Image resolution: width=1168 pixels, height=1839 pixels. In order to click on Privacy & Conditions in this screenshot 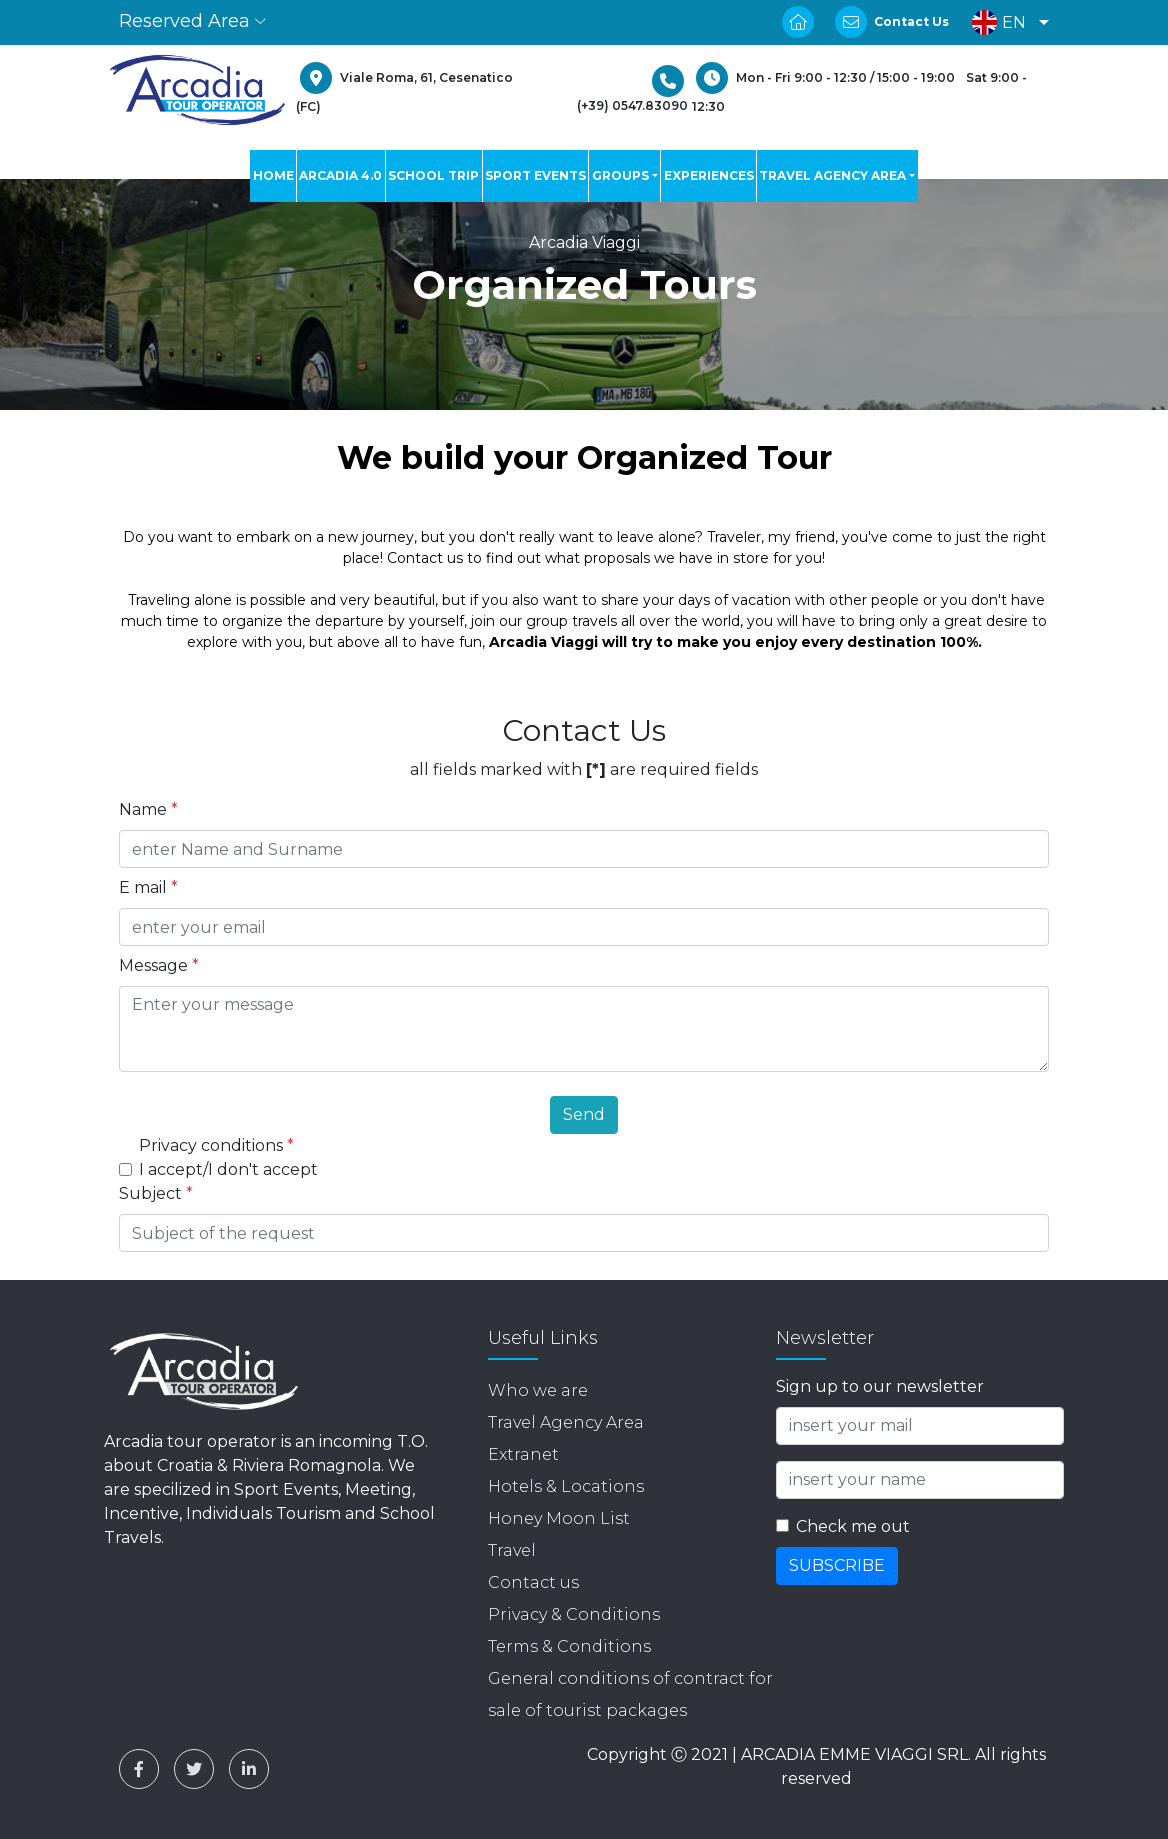, I will do `click(574, 1614)`.